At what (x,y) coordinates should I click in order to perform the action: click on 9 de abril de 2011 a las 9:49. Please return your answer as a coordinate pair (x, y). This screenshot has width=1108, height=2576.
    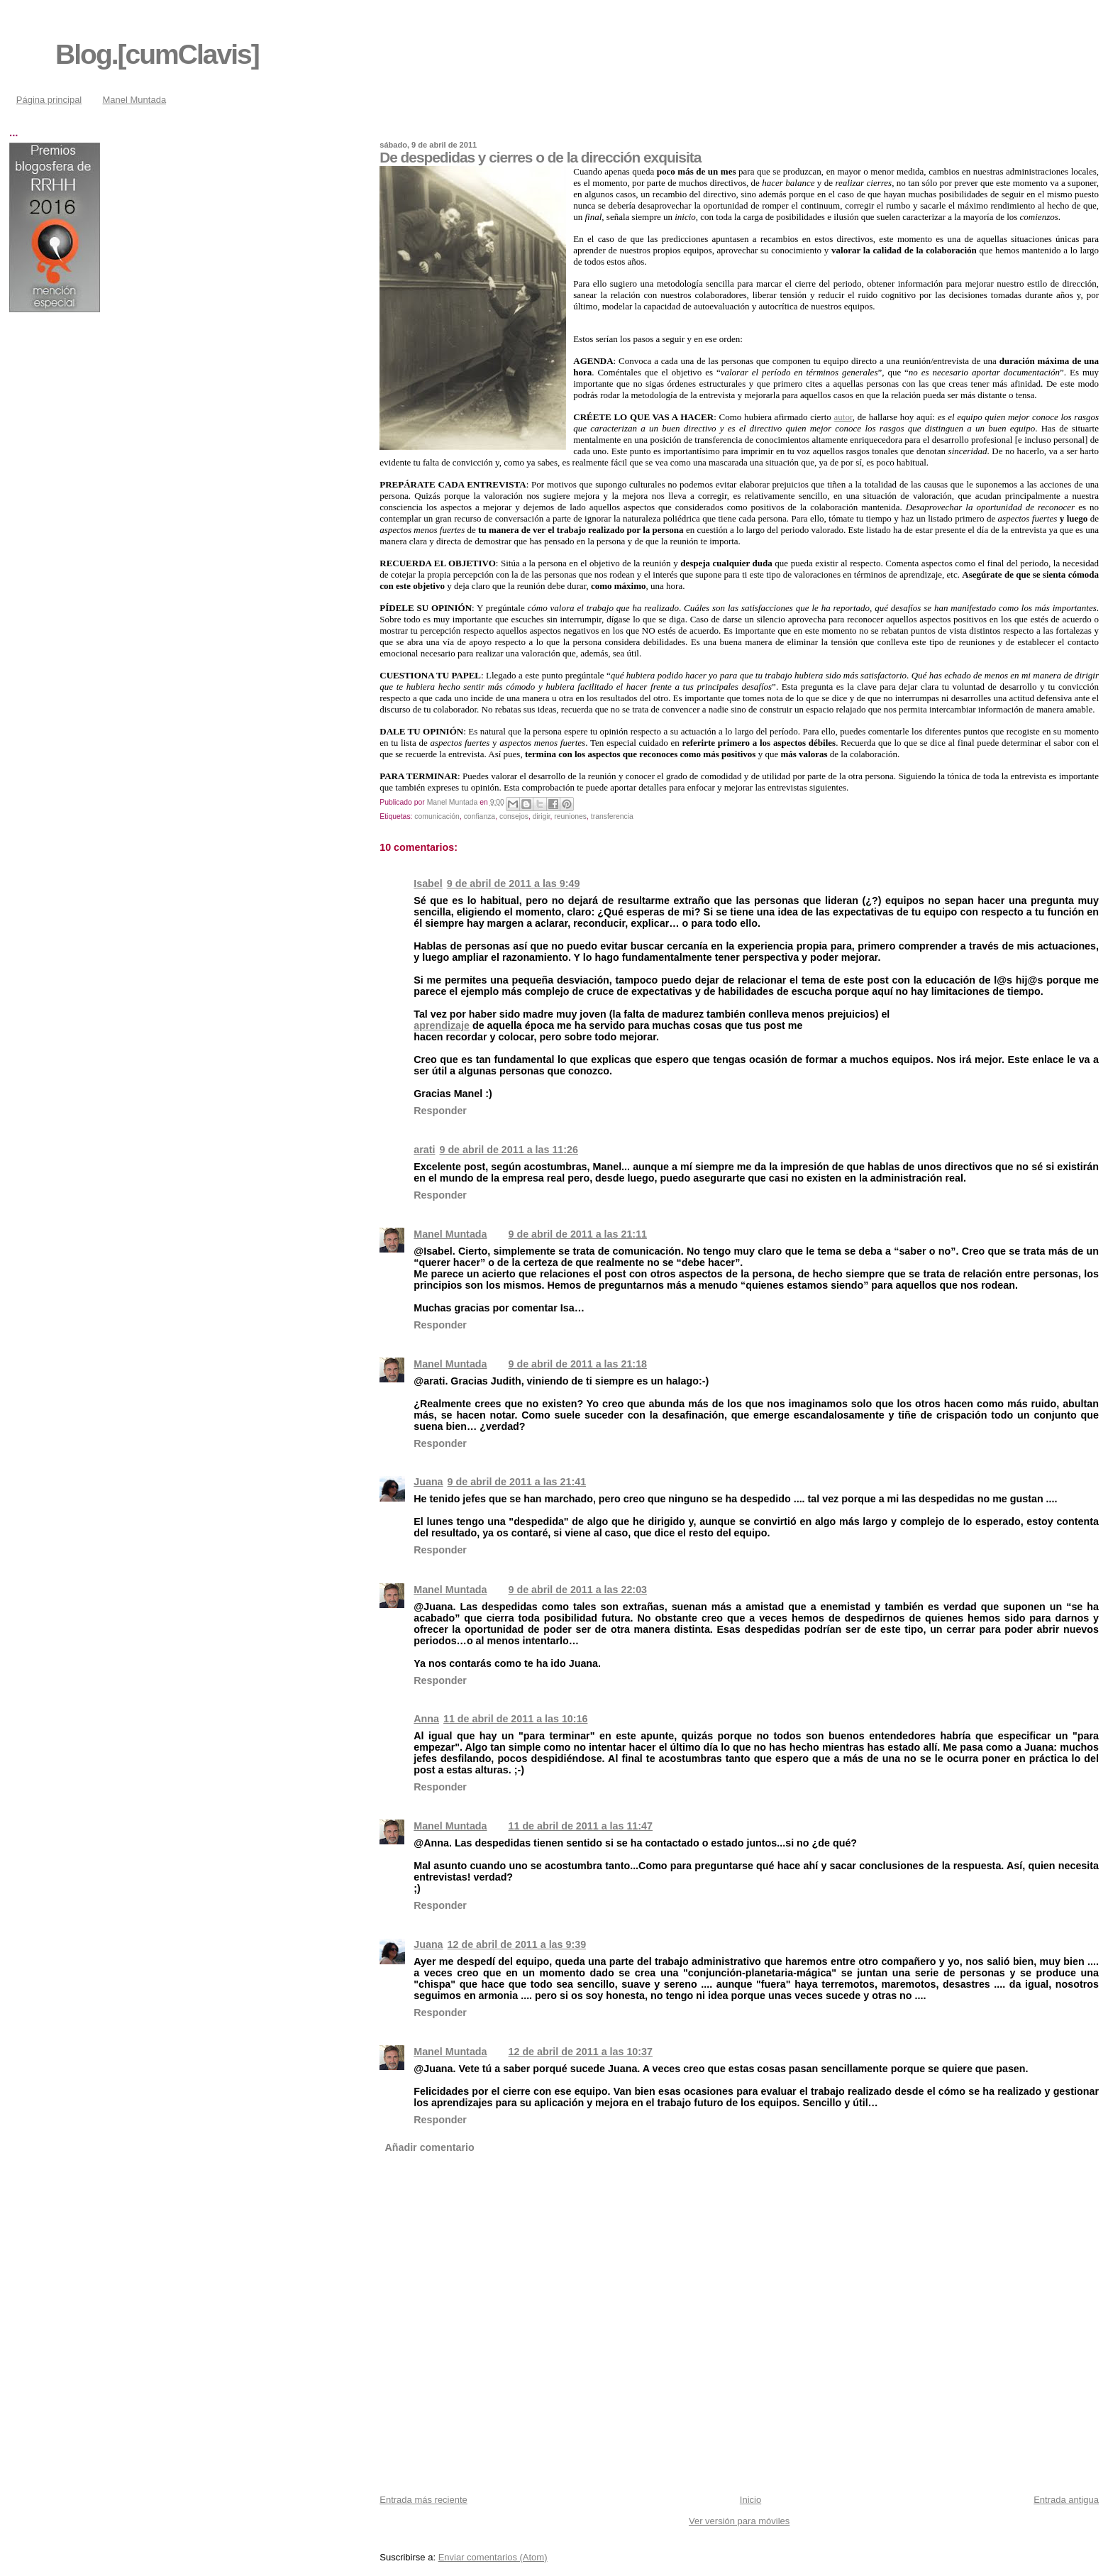
    Looking at the image, I should click on (513, 883).